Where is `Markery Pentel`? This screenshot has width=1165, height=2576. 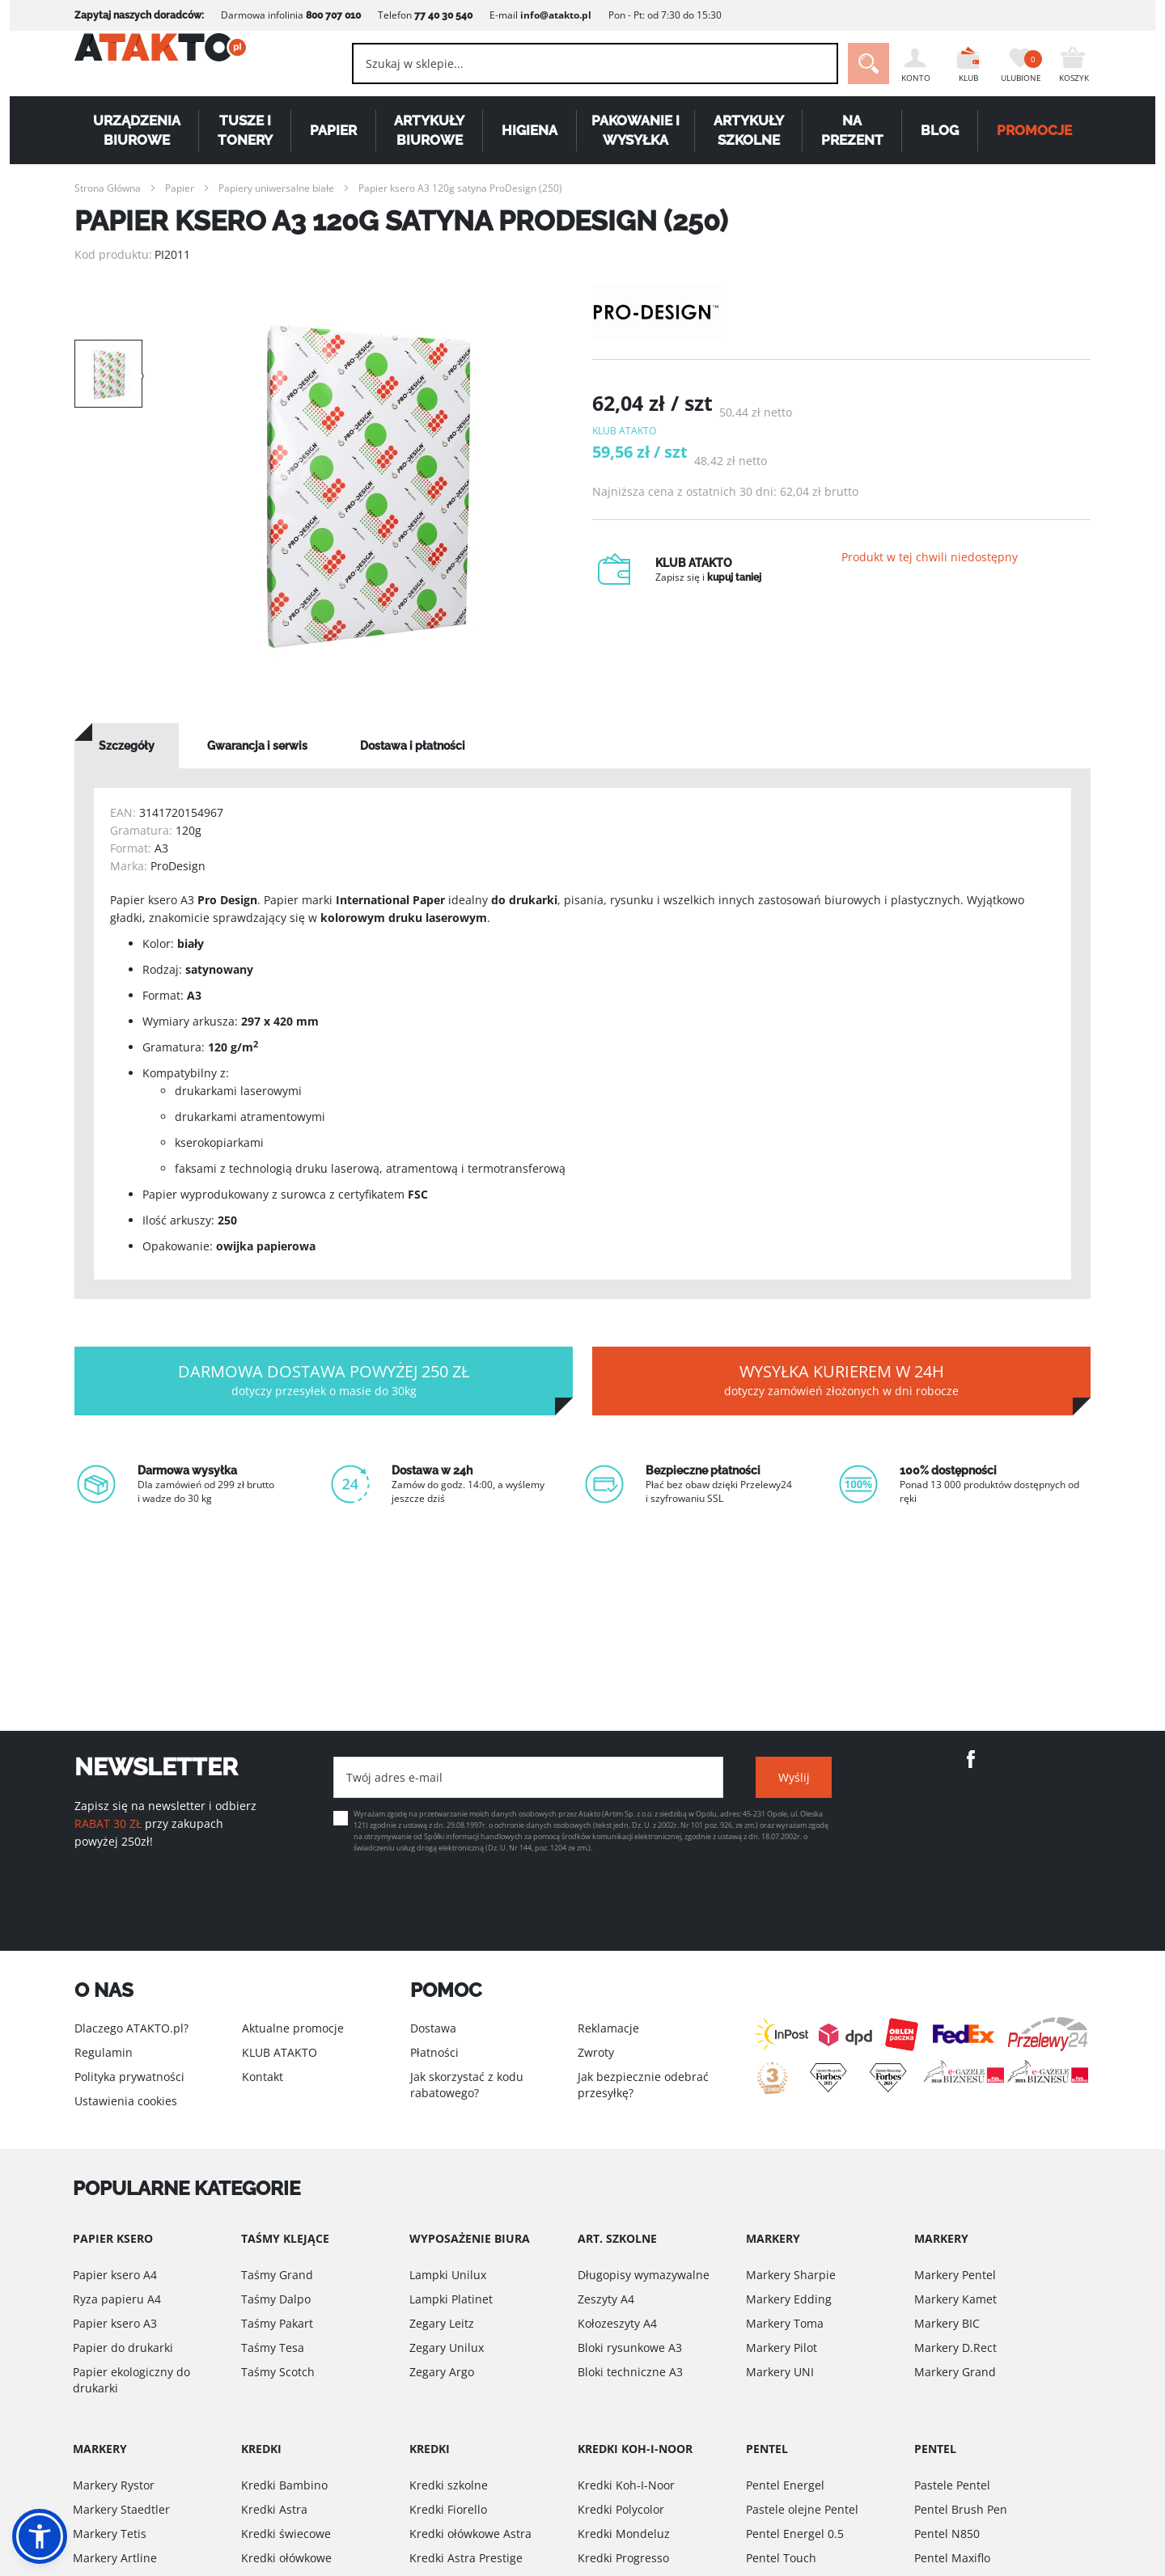 Markery Pentel is located at coordinates (955, 2274).